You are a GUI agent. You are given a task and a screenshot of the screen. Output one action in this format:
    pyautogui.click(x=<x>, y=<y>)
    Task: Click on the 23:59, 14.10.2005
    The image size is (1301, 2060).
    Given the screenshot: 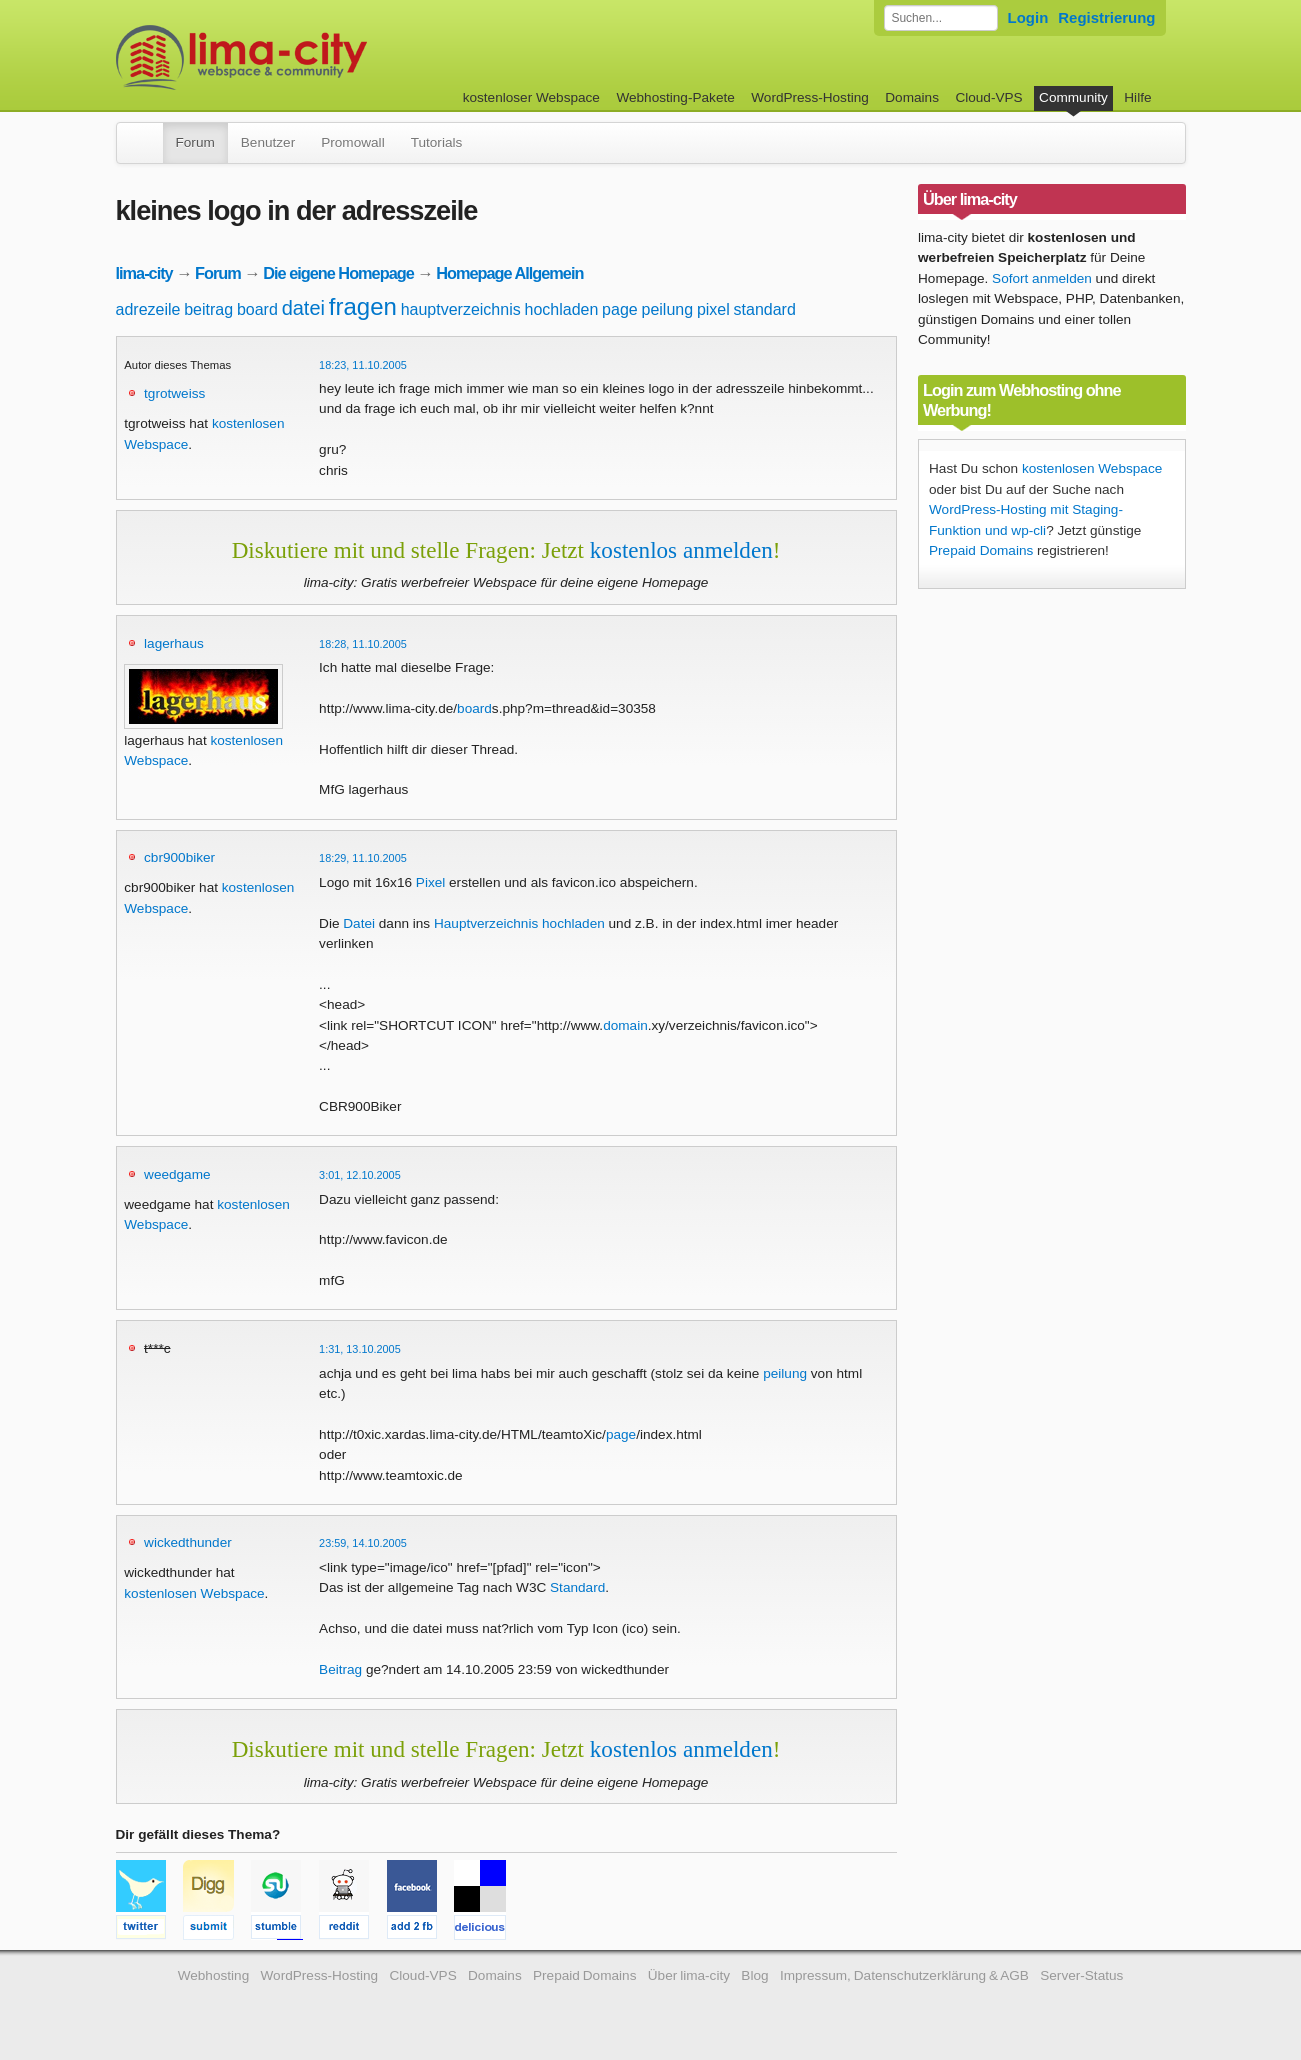 What is the action you would take?
    pyautogui.click(x=363, y=1543)
    